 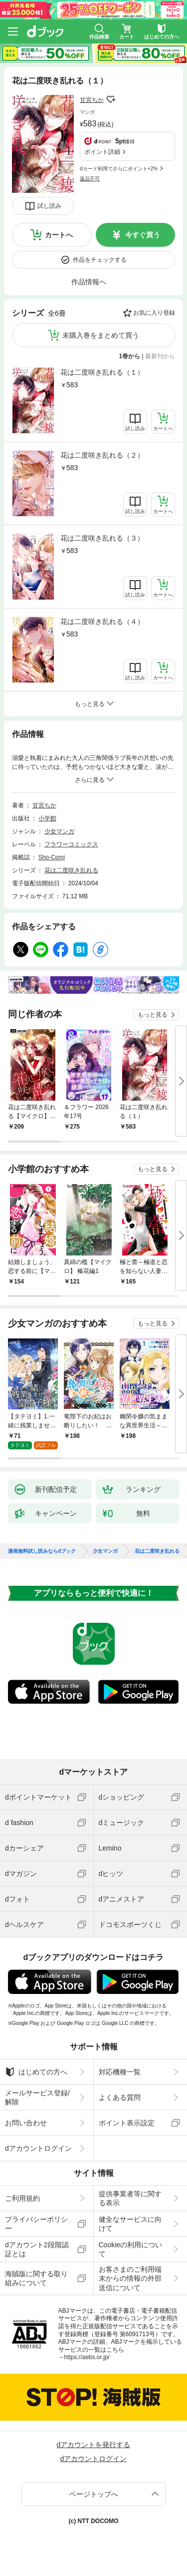 I want to click on 提供事業者等に関する表示, so click(x=130, y=2198).